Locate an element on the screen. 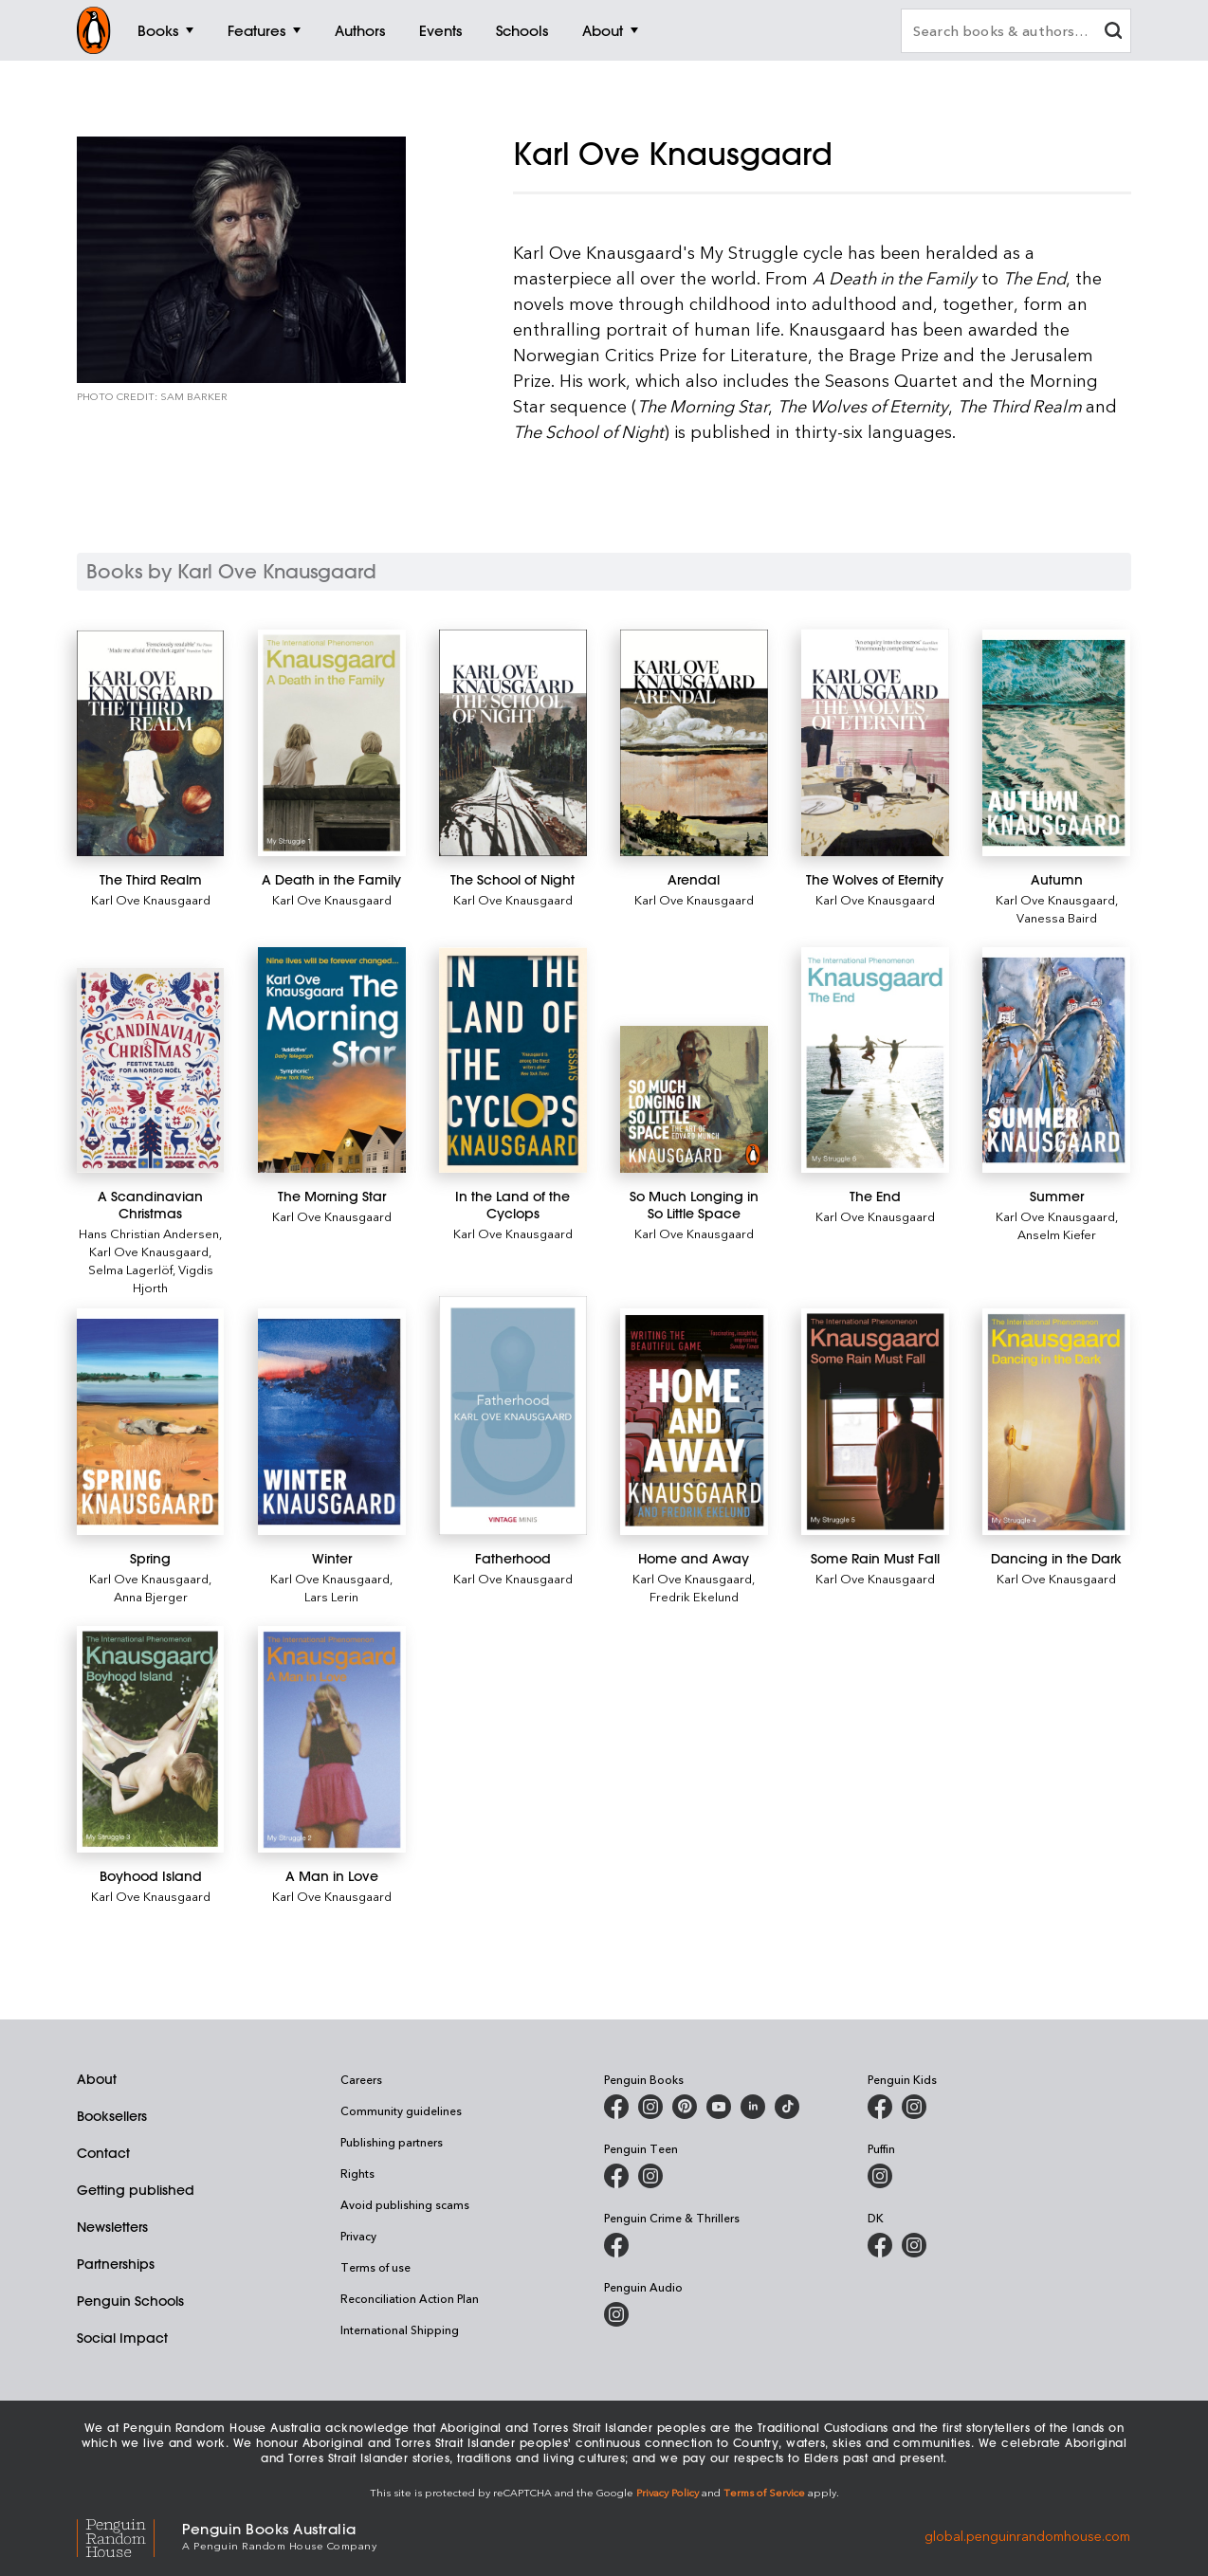  [Penguin Books Australia on Instagram] is located at coordinates (650, 2106).